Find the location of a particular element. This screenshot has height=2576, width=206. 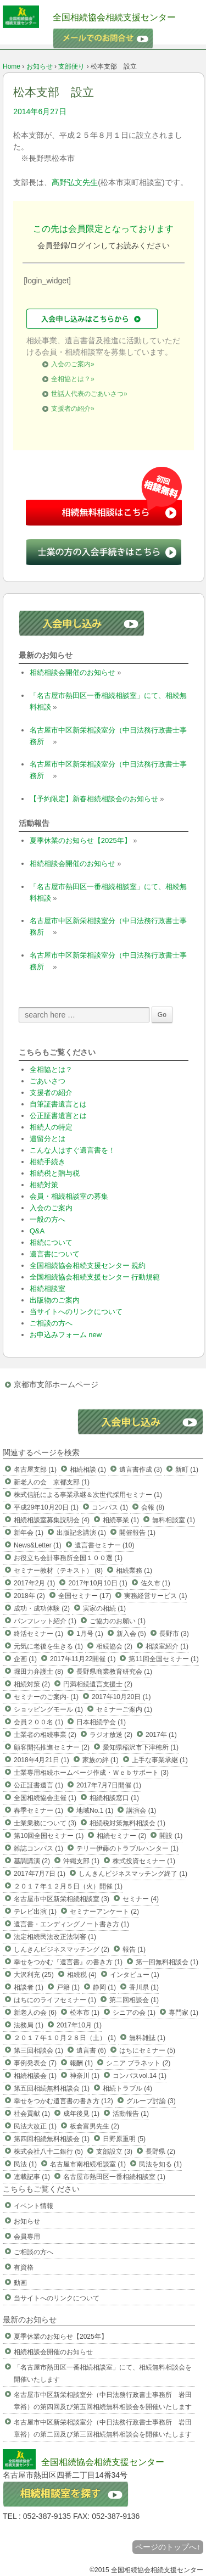

こんな人はすぐ遺言書を！ is located at coordinates (72, 1150).